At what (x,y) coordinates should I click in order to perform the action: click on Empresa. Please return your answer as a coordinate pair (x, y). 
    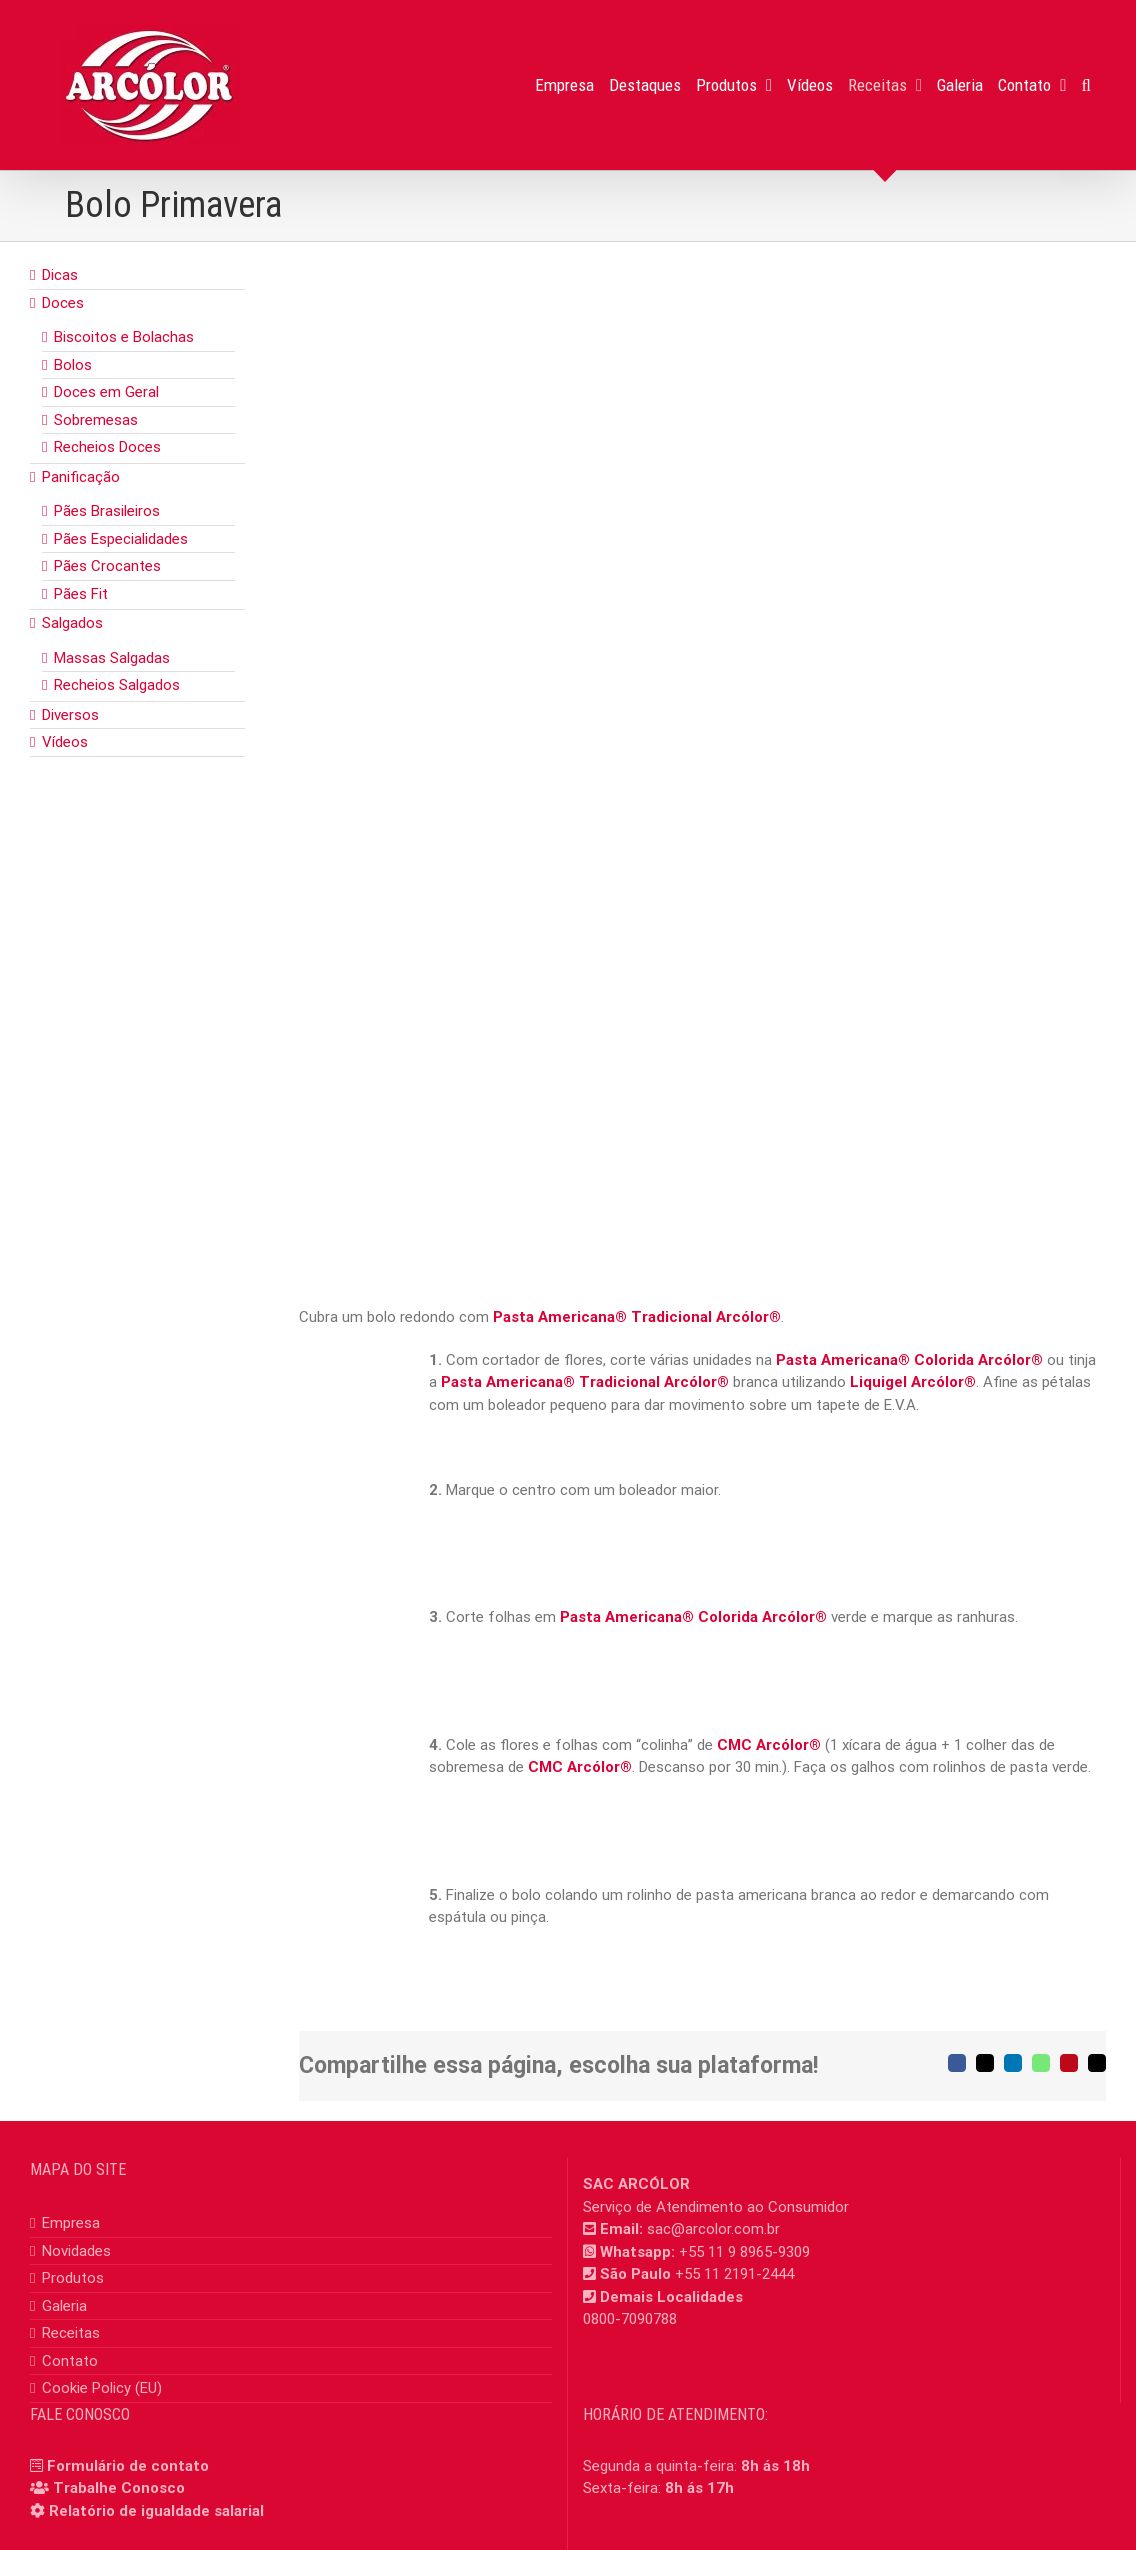
    Looking at the image, I should click on (71, 2223).